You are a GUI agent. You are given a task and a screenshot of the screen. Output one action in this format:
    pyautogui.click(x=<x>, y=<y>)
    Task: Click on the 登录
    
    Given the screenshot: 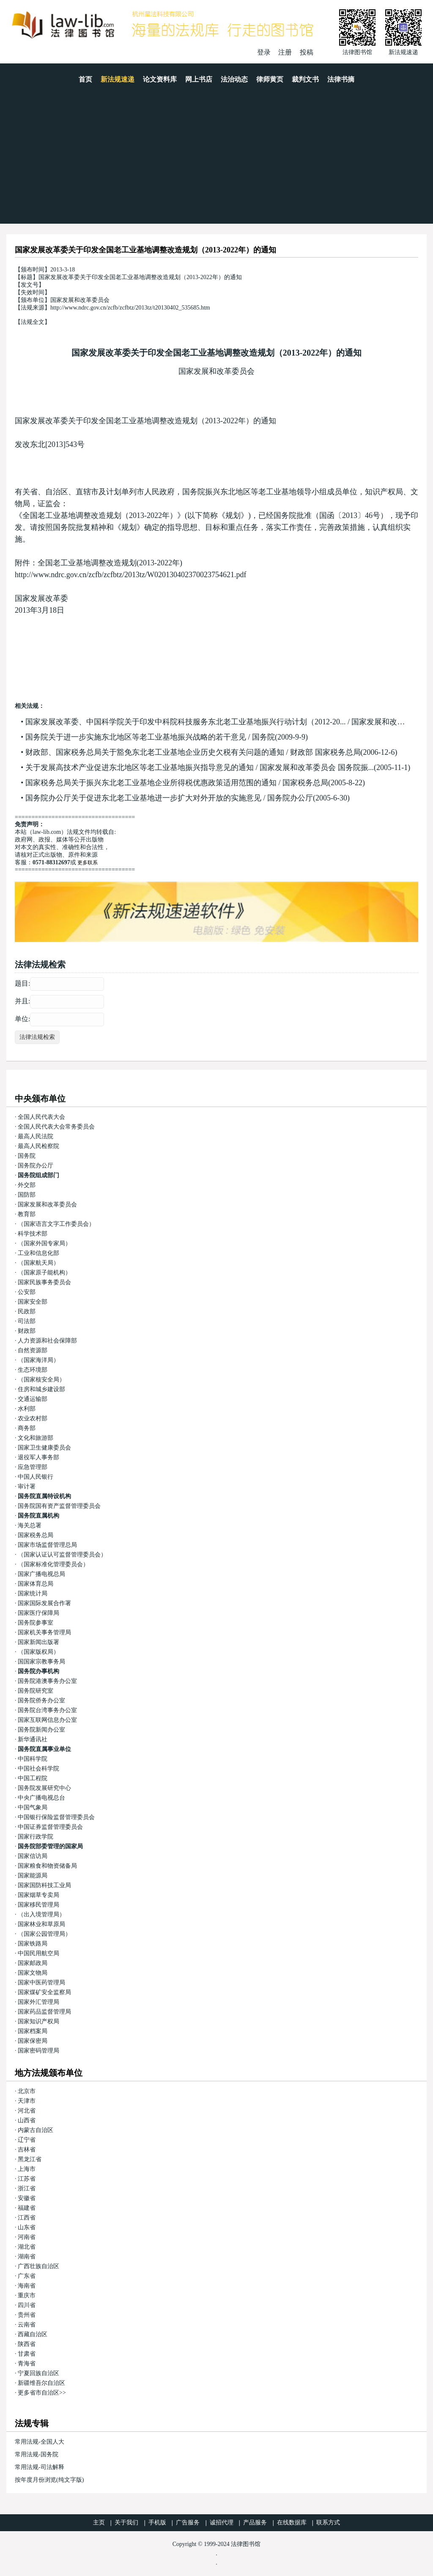 What is the action you would take?
    pyautogui.click(x=264, y=52)
    